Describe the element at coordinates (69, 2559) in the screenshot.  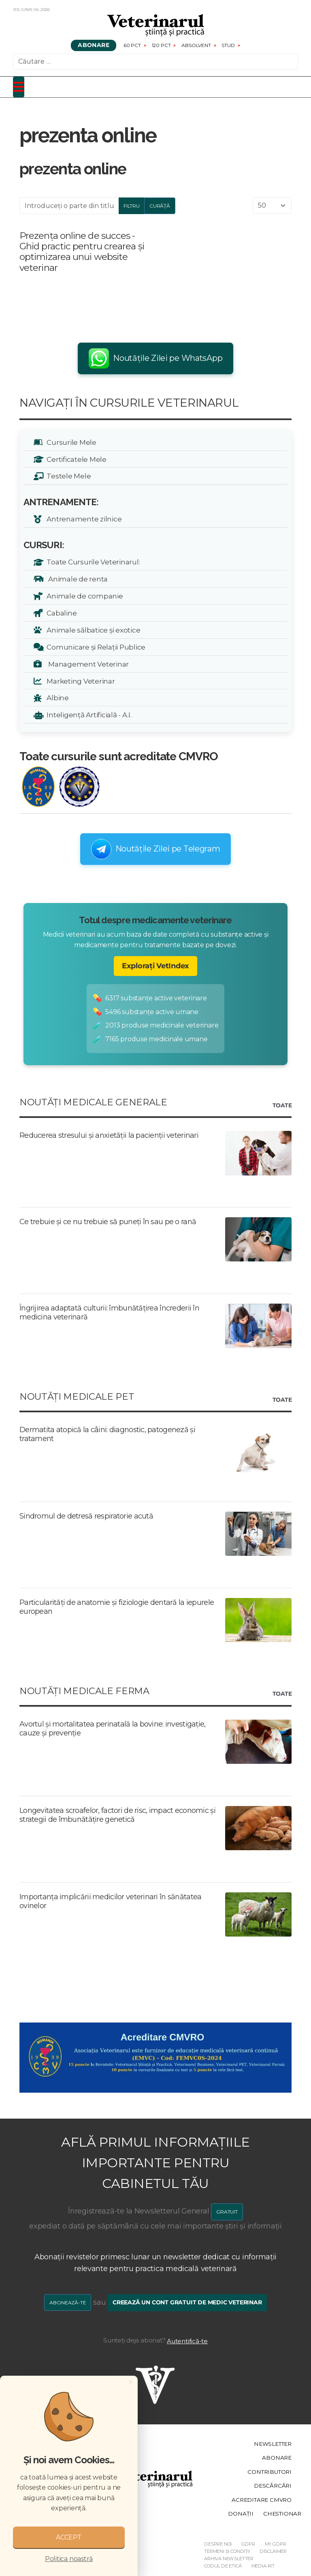
I see `Politica noastră` at that location.